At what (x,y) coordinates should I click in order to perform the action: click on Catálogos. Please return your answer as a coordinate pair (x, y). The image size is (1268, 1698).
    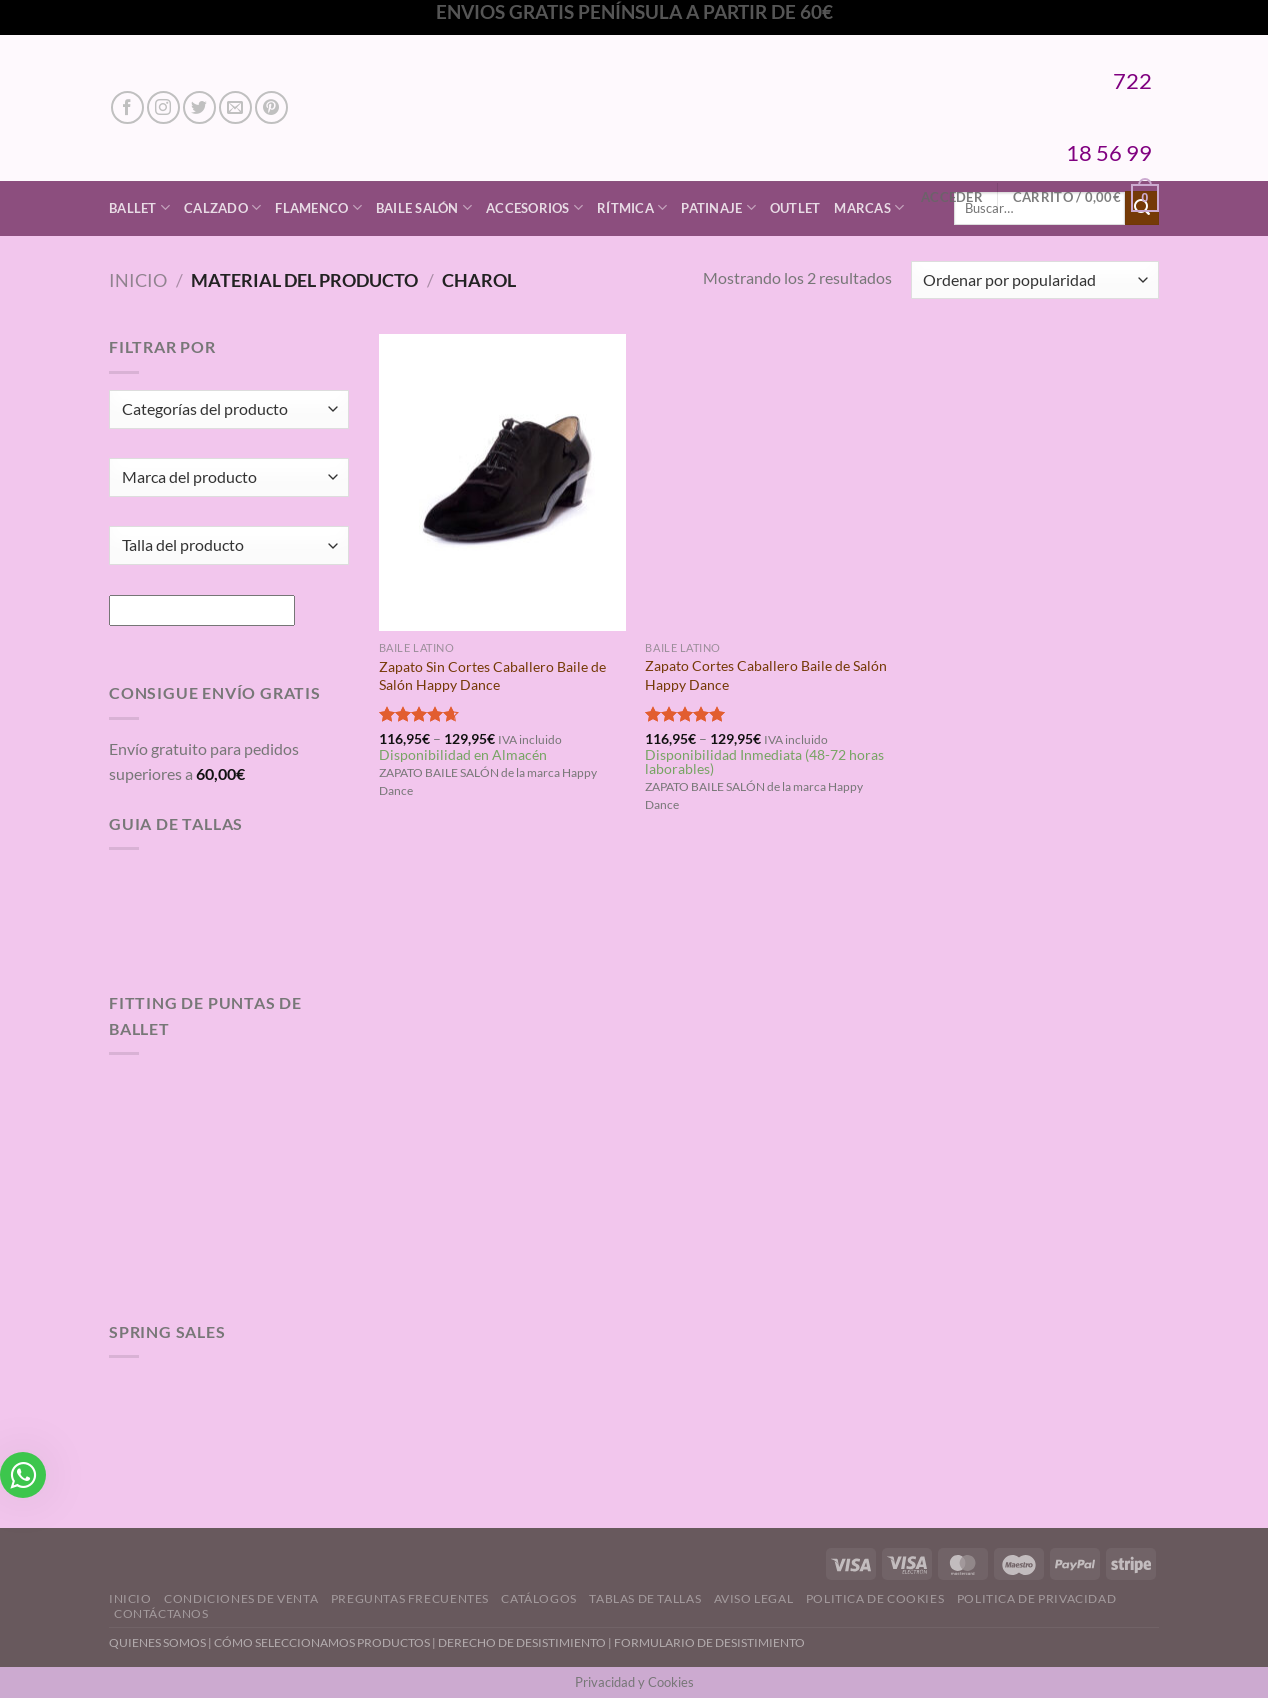
    Looking at the image, I should click on (539, 1598).